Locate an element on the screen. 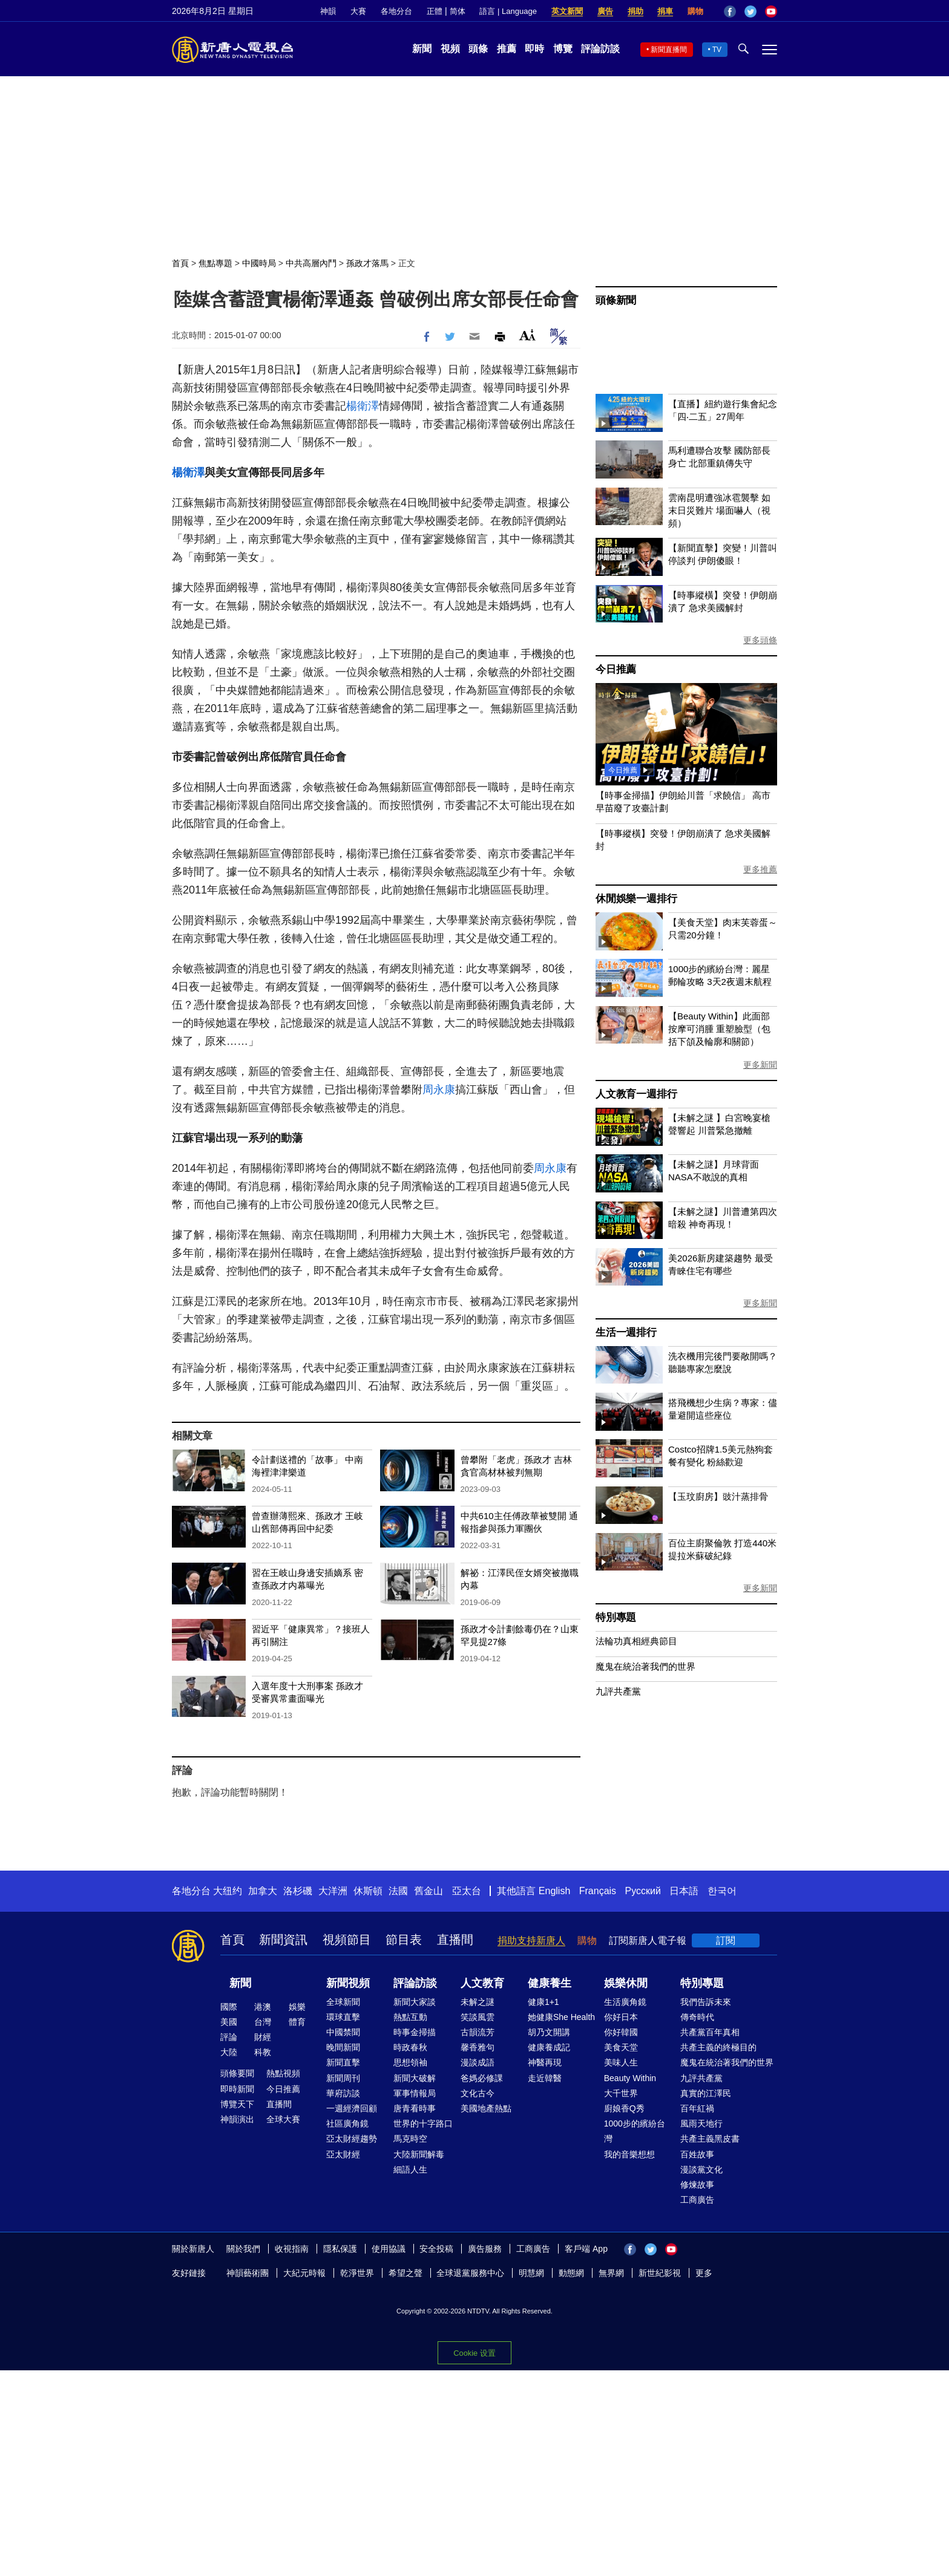 The image size is (949, 2576). 捐助 is located at coordinates (635, 11).